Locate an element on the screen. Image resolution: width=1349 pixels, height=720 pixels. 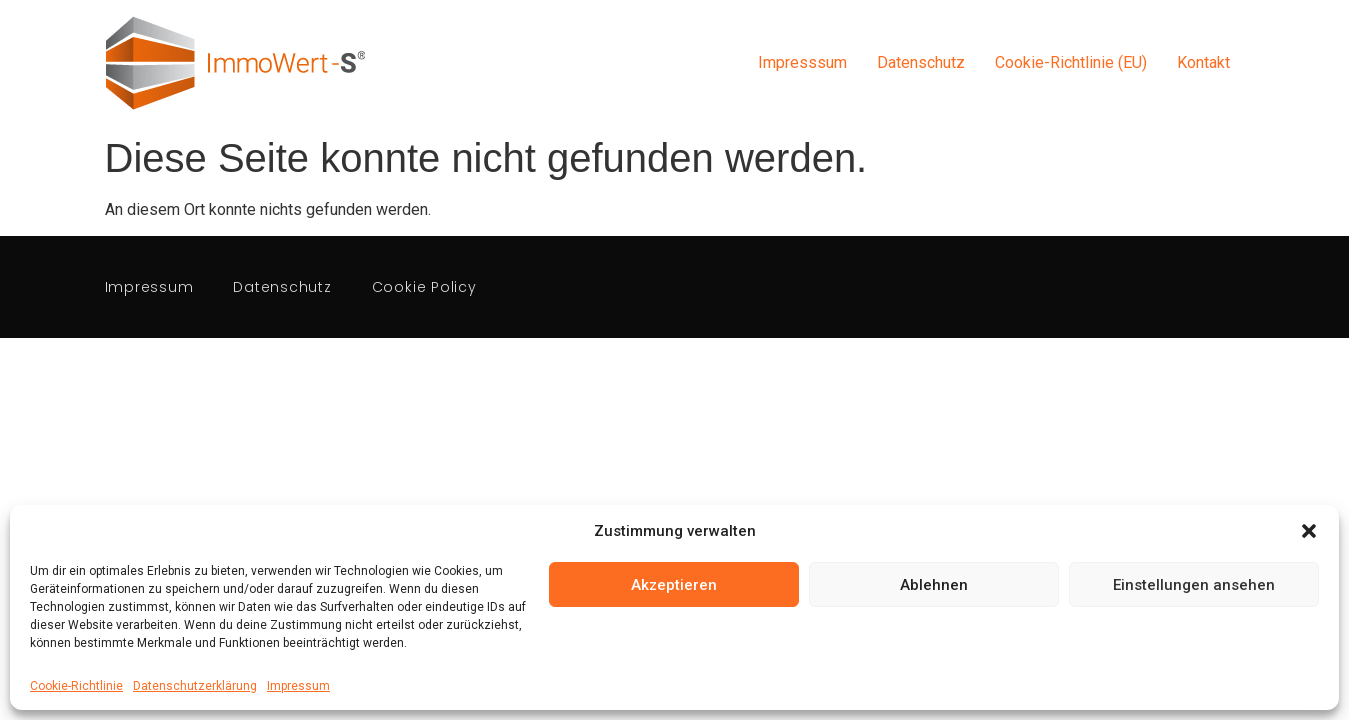
Einstellungen ansehen is located at coordinates (1194, 585).